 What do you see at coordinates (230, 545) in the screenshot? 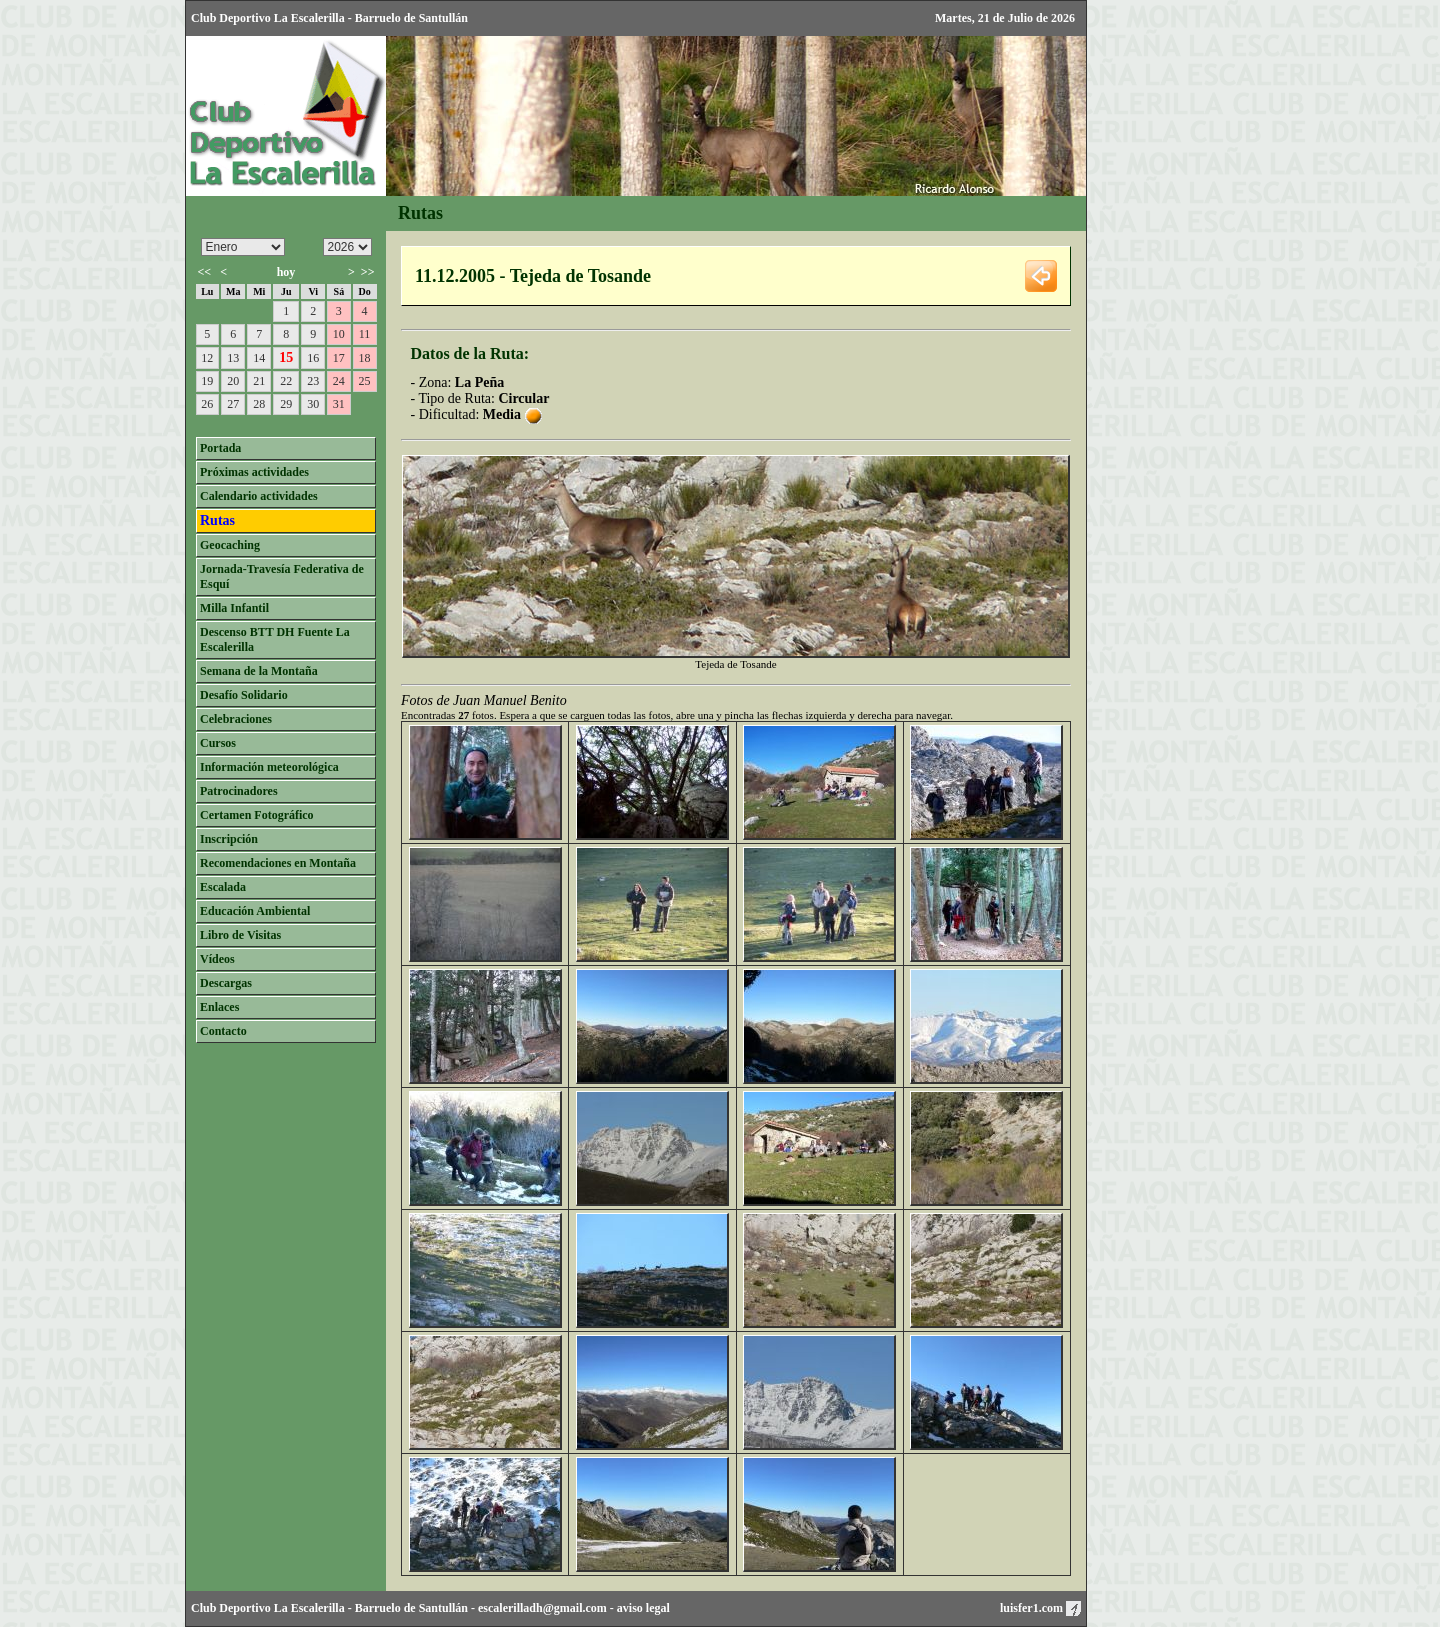
I see `Geocaching` at bounding box center [230, 545].